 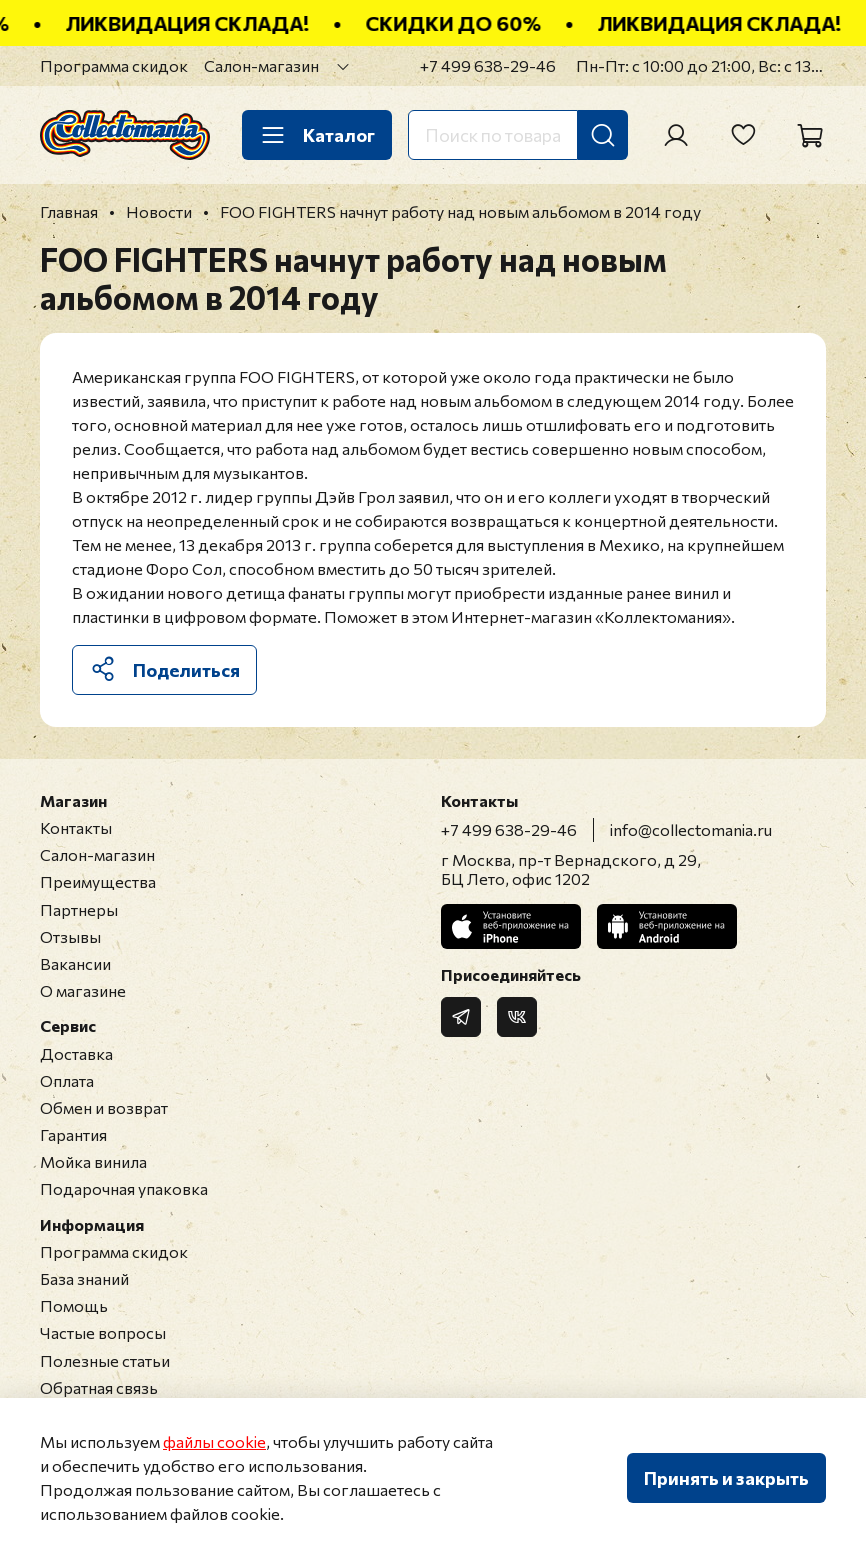 I want to click on Помощь, so click(x=74, y=1305).